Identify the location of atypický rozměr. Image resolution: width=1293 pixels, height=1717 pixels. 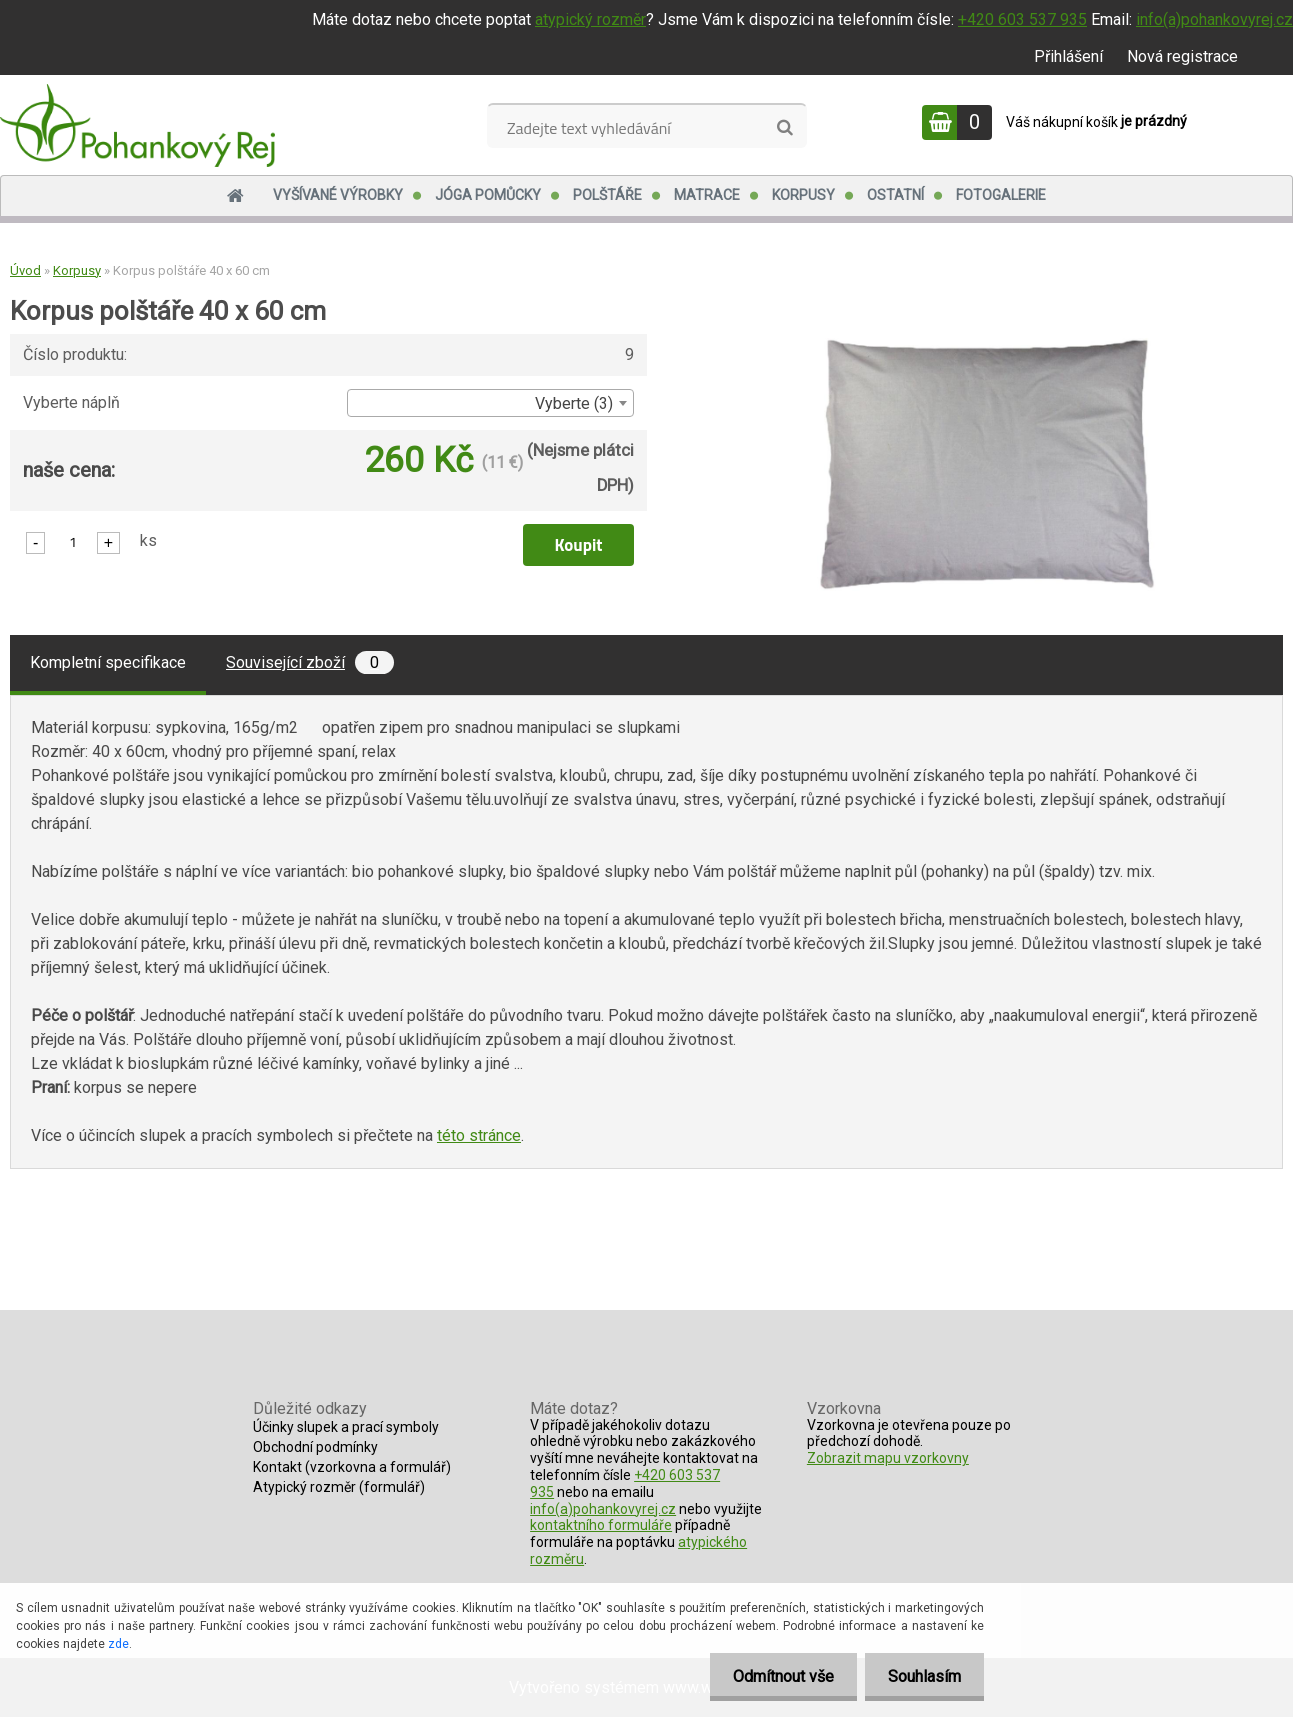
(590, 19).